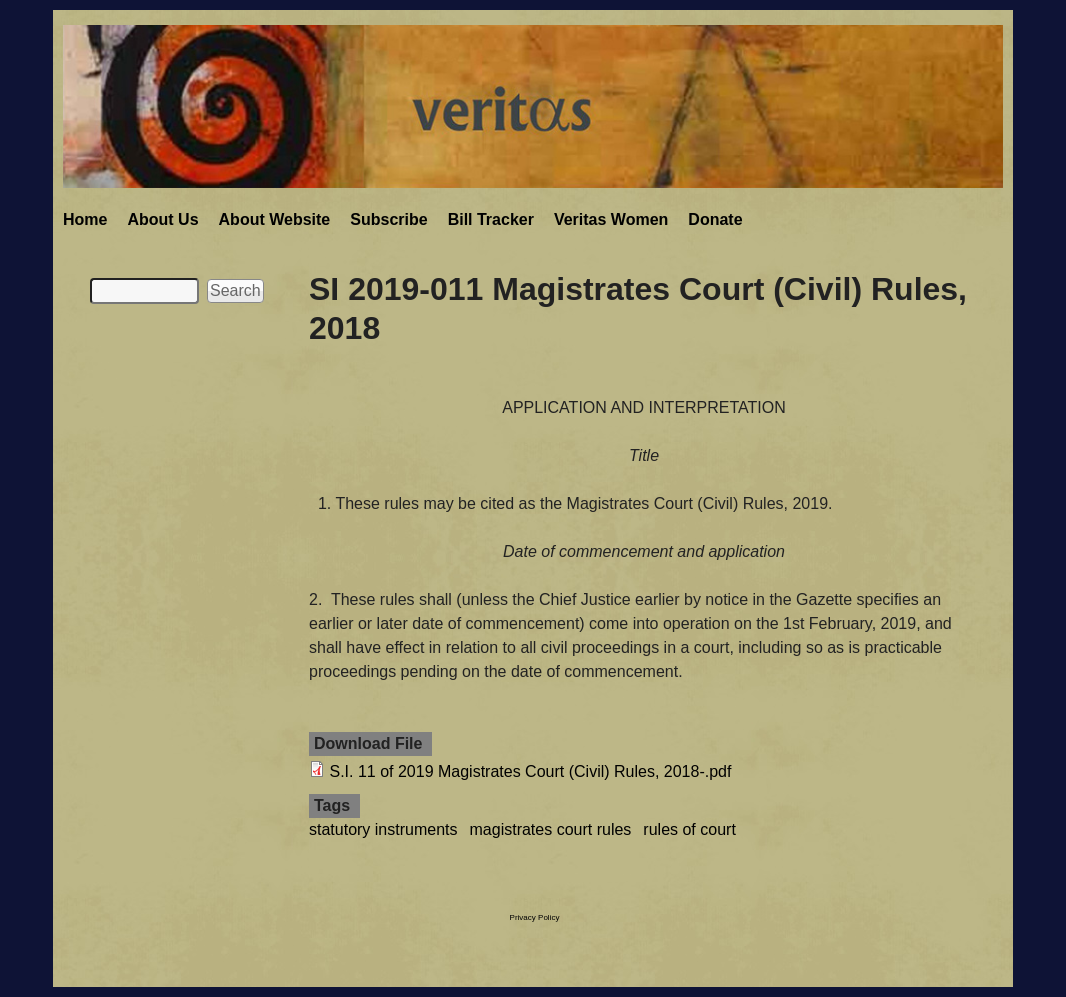 This screenshot has height=997, width=1066. Describe the element at coordinates (388, 219) in the screenshot. I see `Subscribe` at that location.